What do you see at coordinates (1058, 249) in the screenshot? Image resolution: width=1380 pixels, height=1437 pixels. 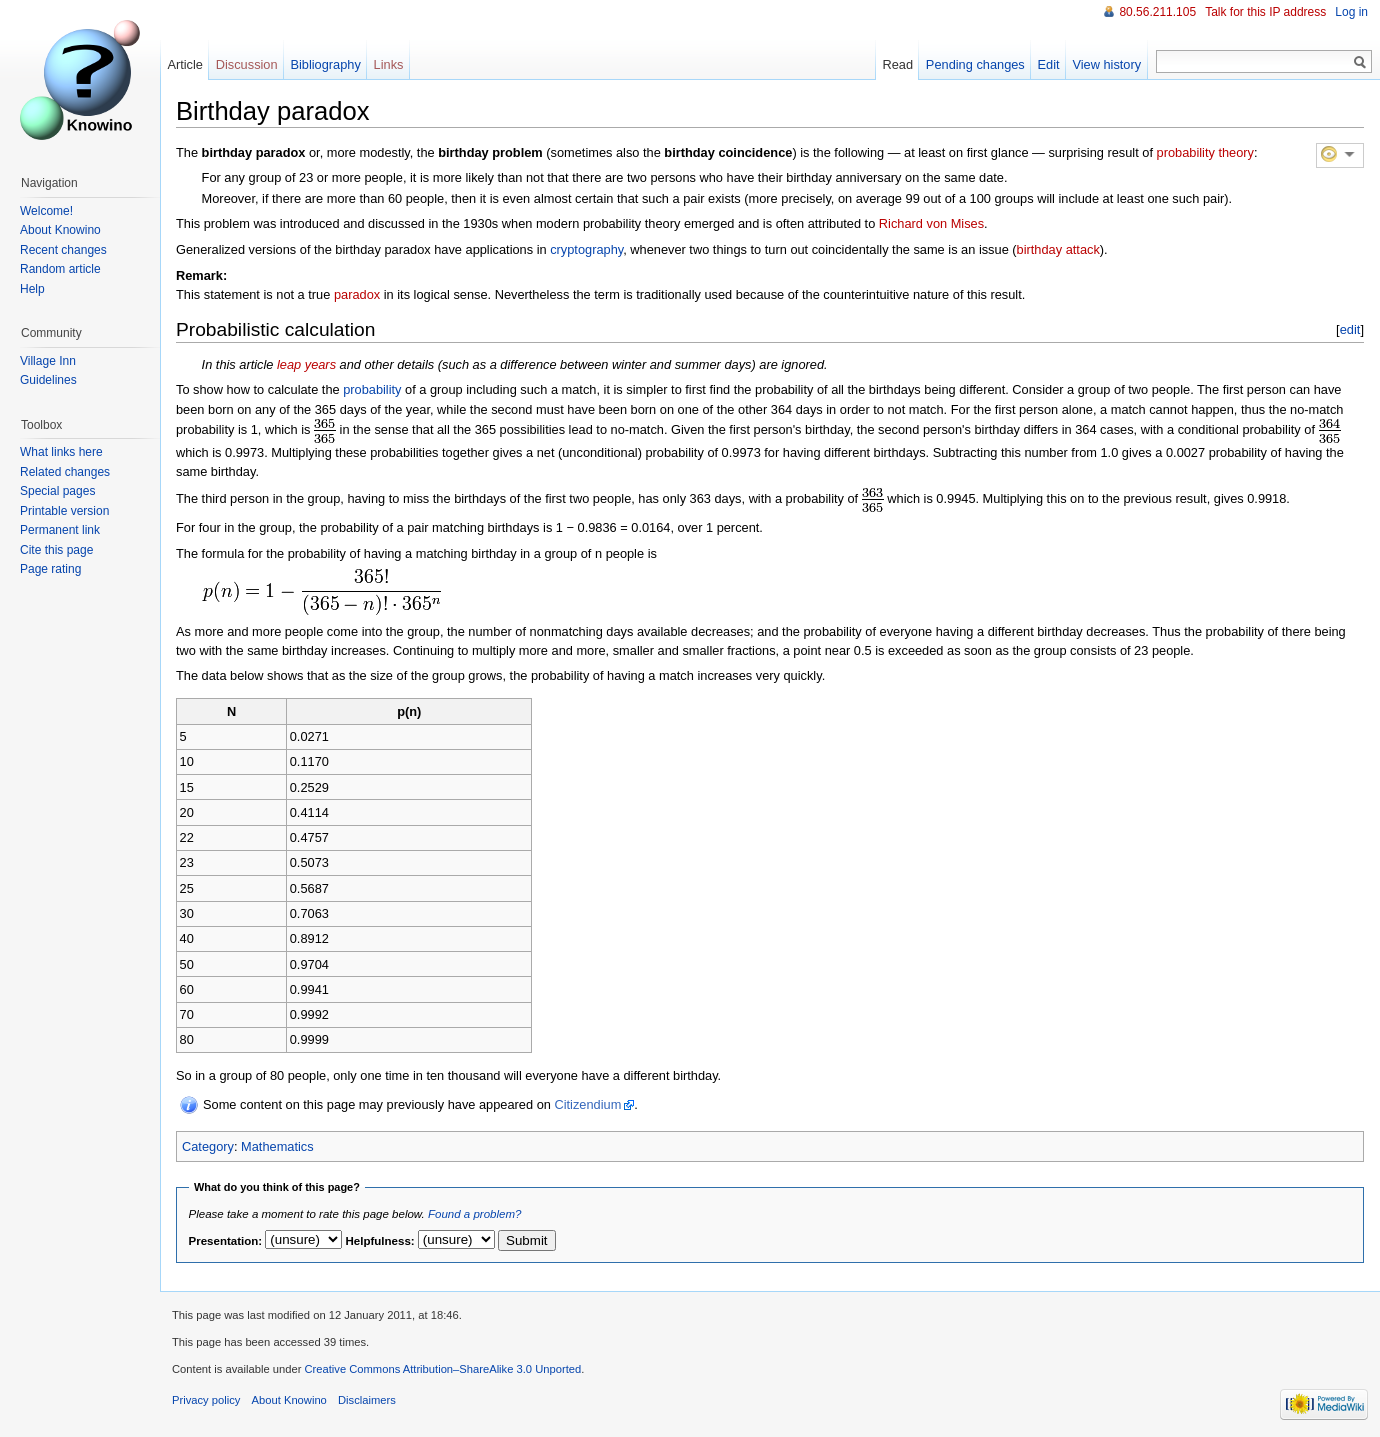 I see `birthday attack` at bounding box center [1058, 249].